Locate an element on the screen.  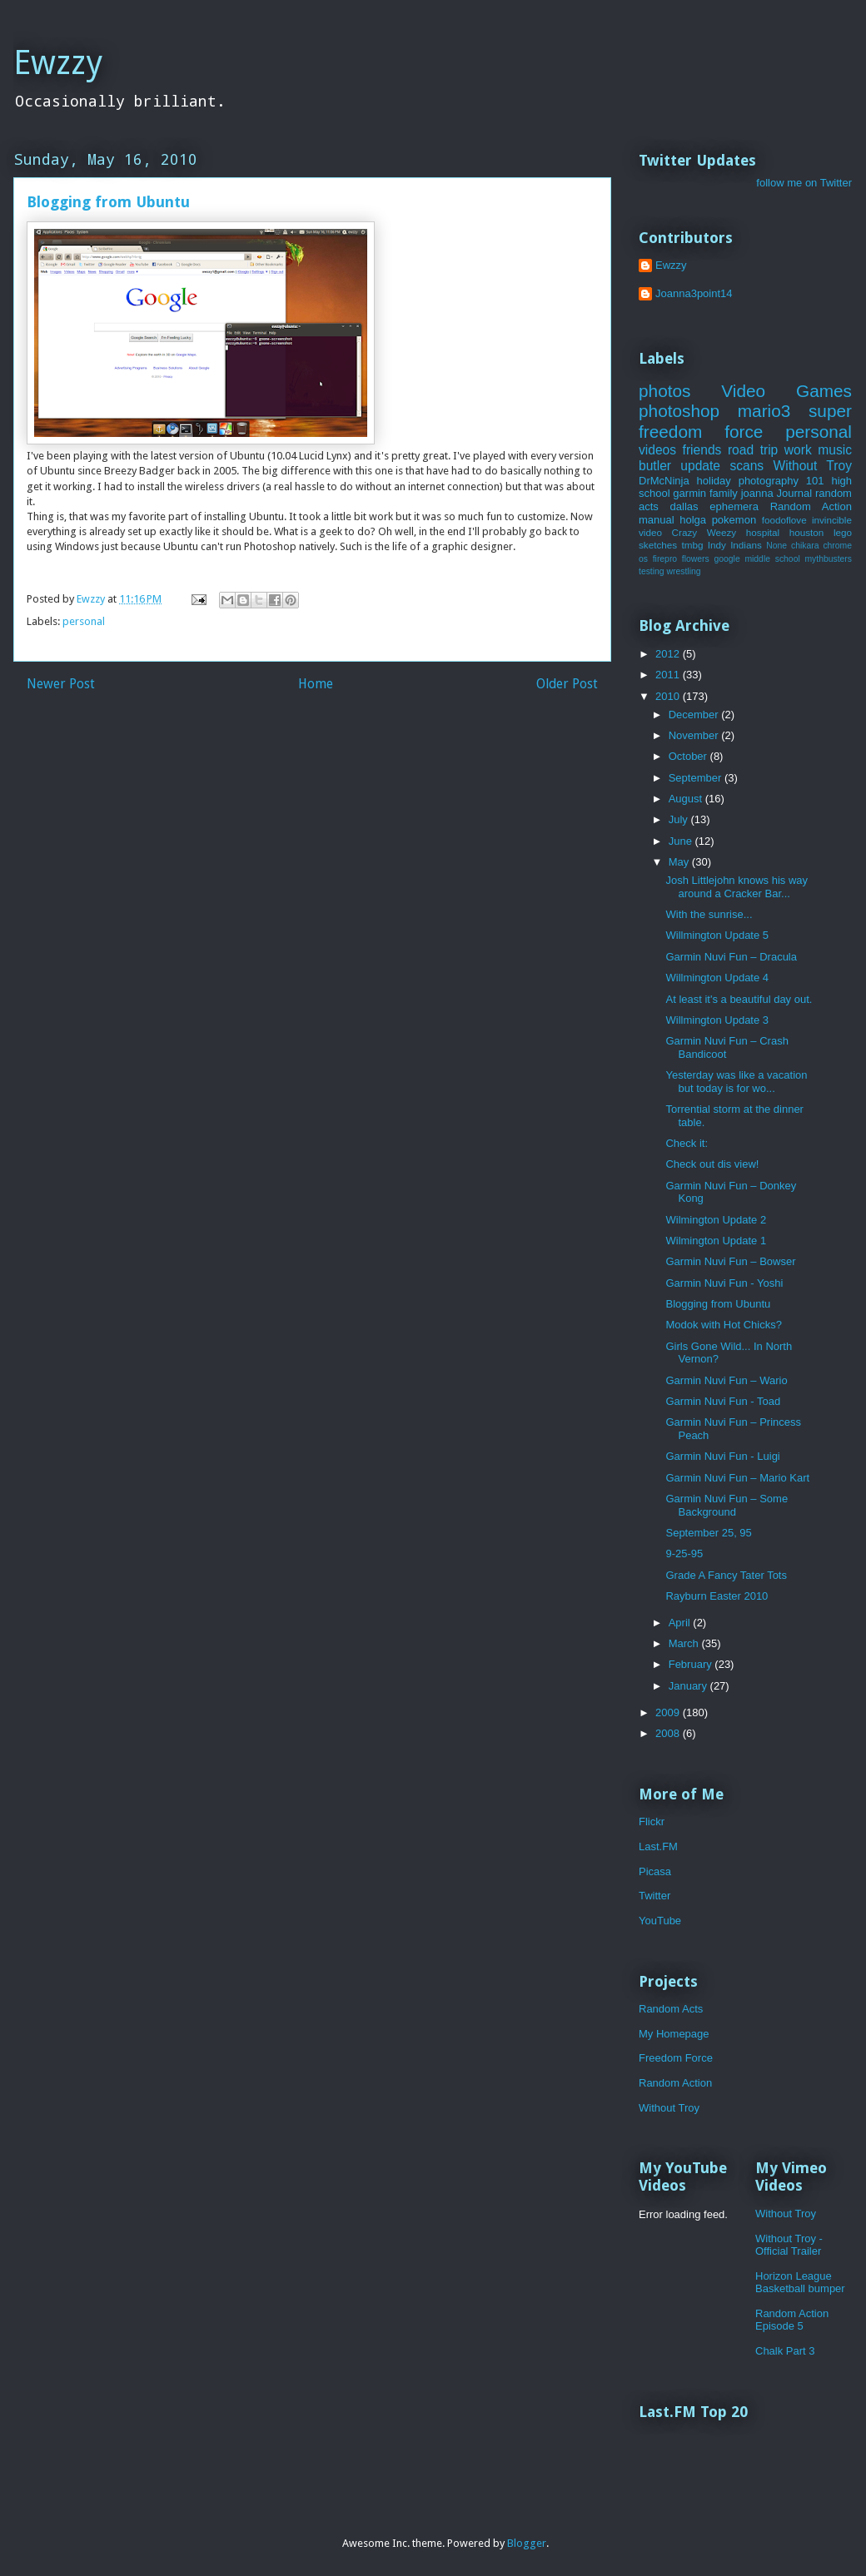
lego is located at coordinates (843, 532).